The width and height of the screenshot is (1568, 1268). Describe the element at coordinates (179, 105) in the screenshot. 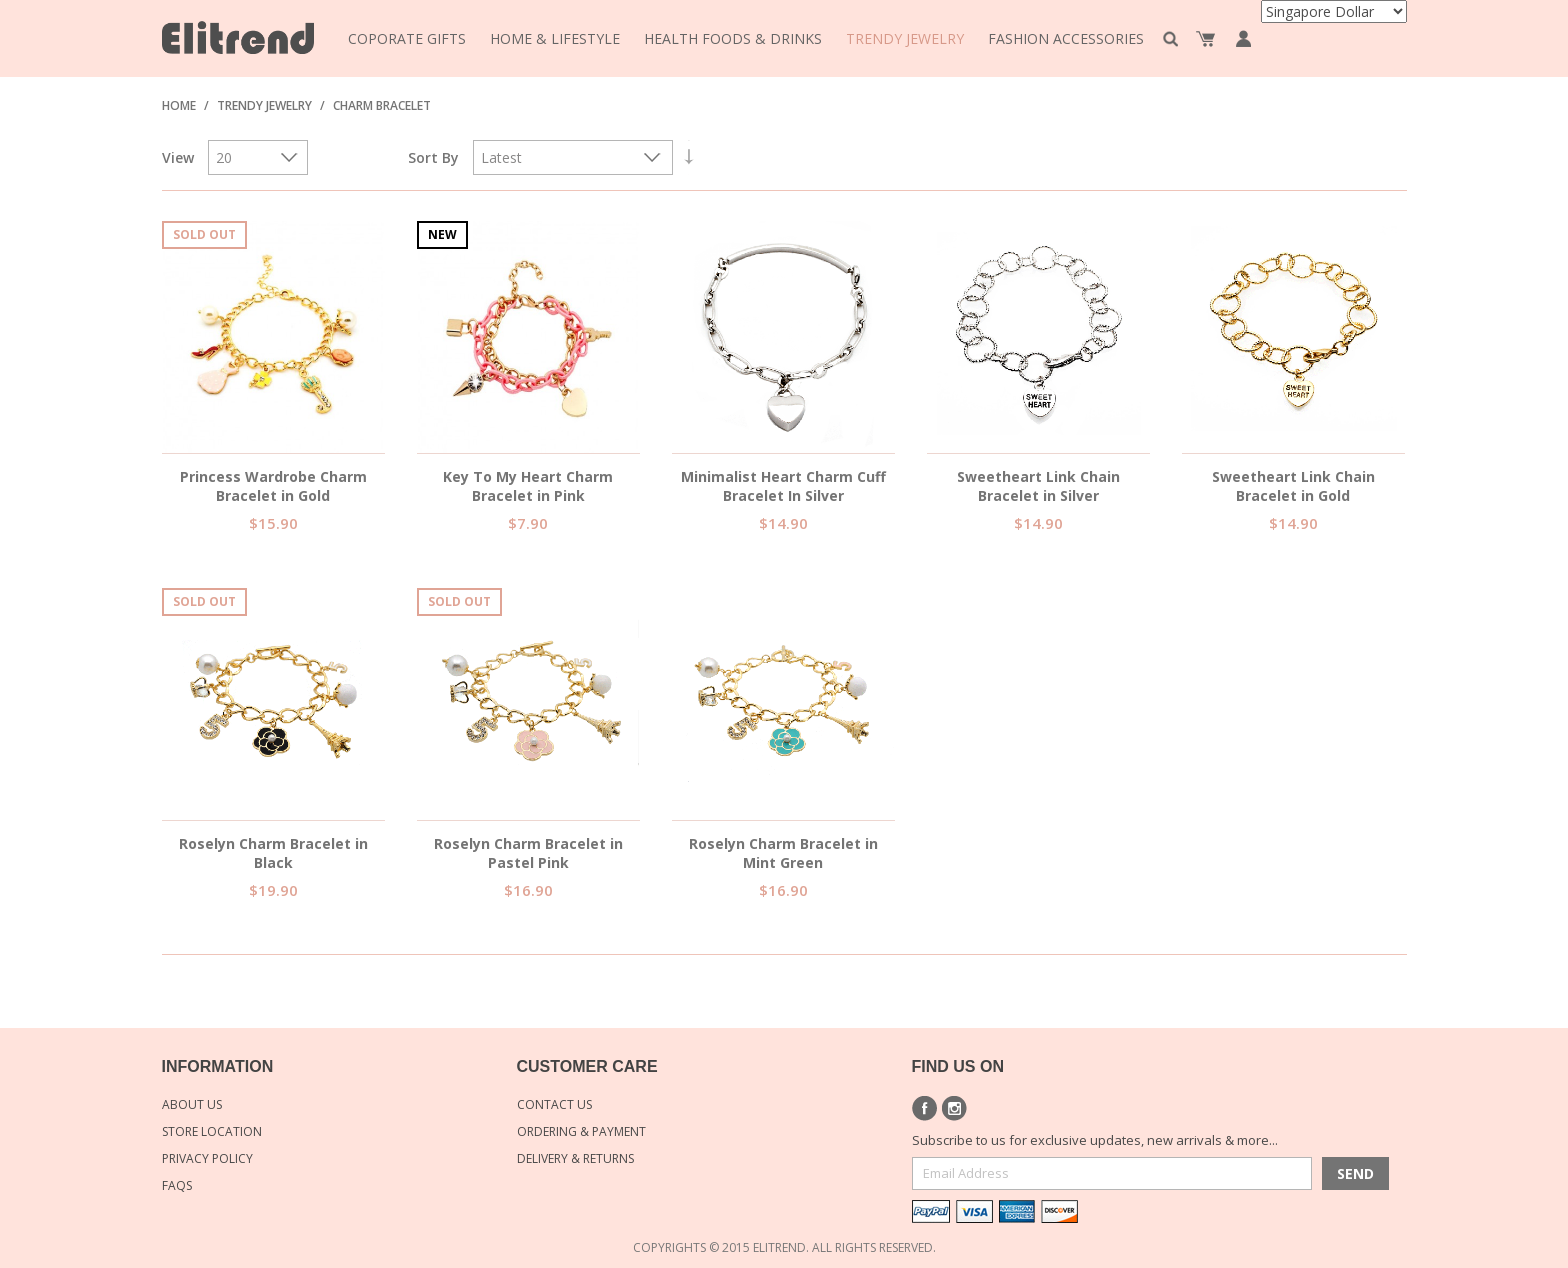

I see `Home` at that location.